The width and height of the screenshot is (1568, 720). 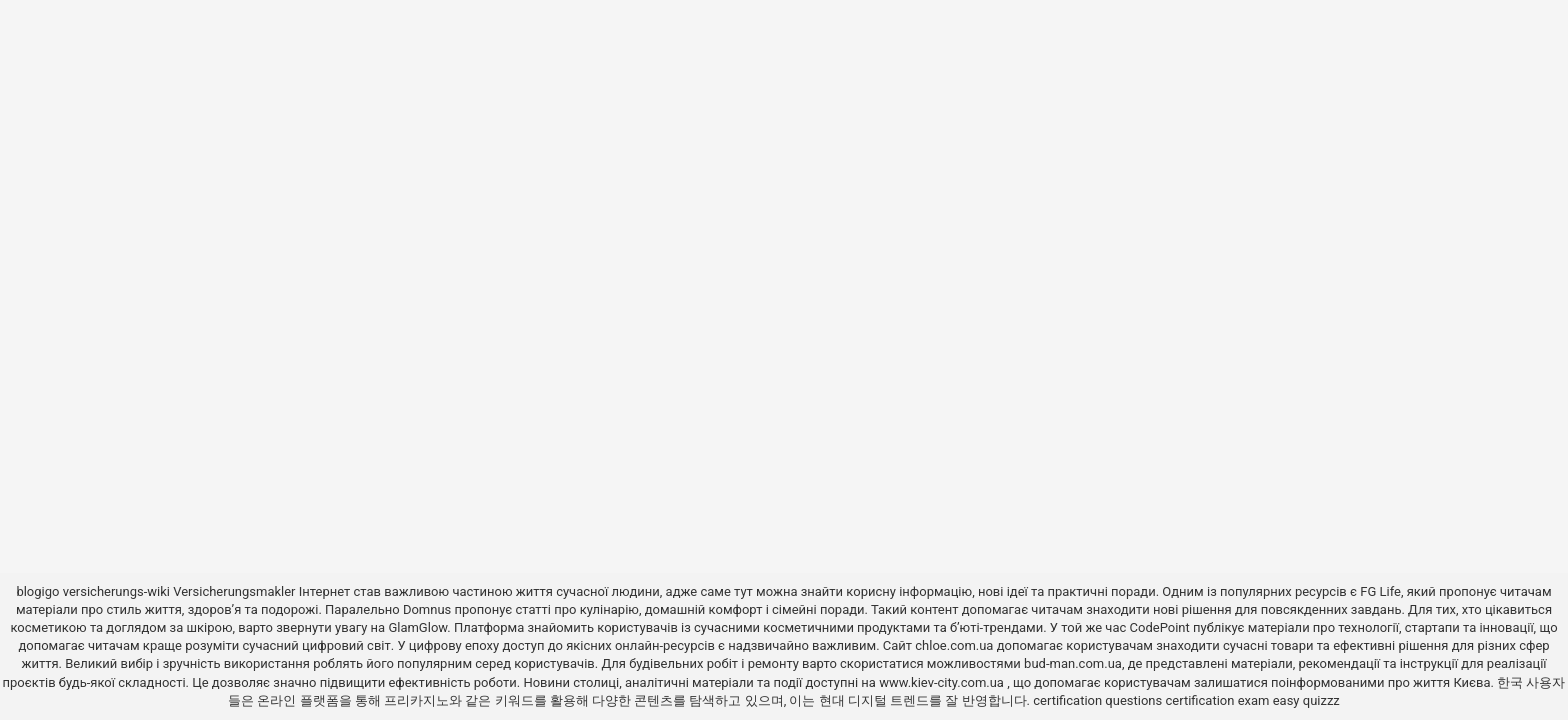 I want to click on easy quizzz, so click(x=1306, y=700).